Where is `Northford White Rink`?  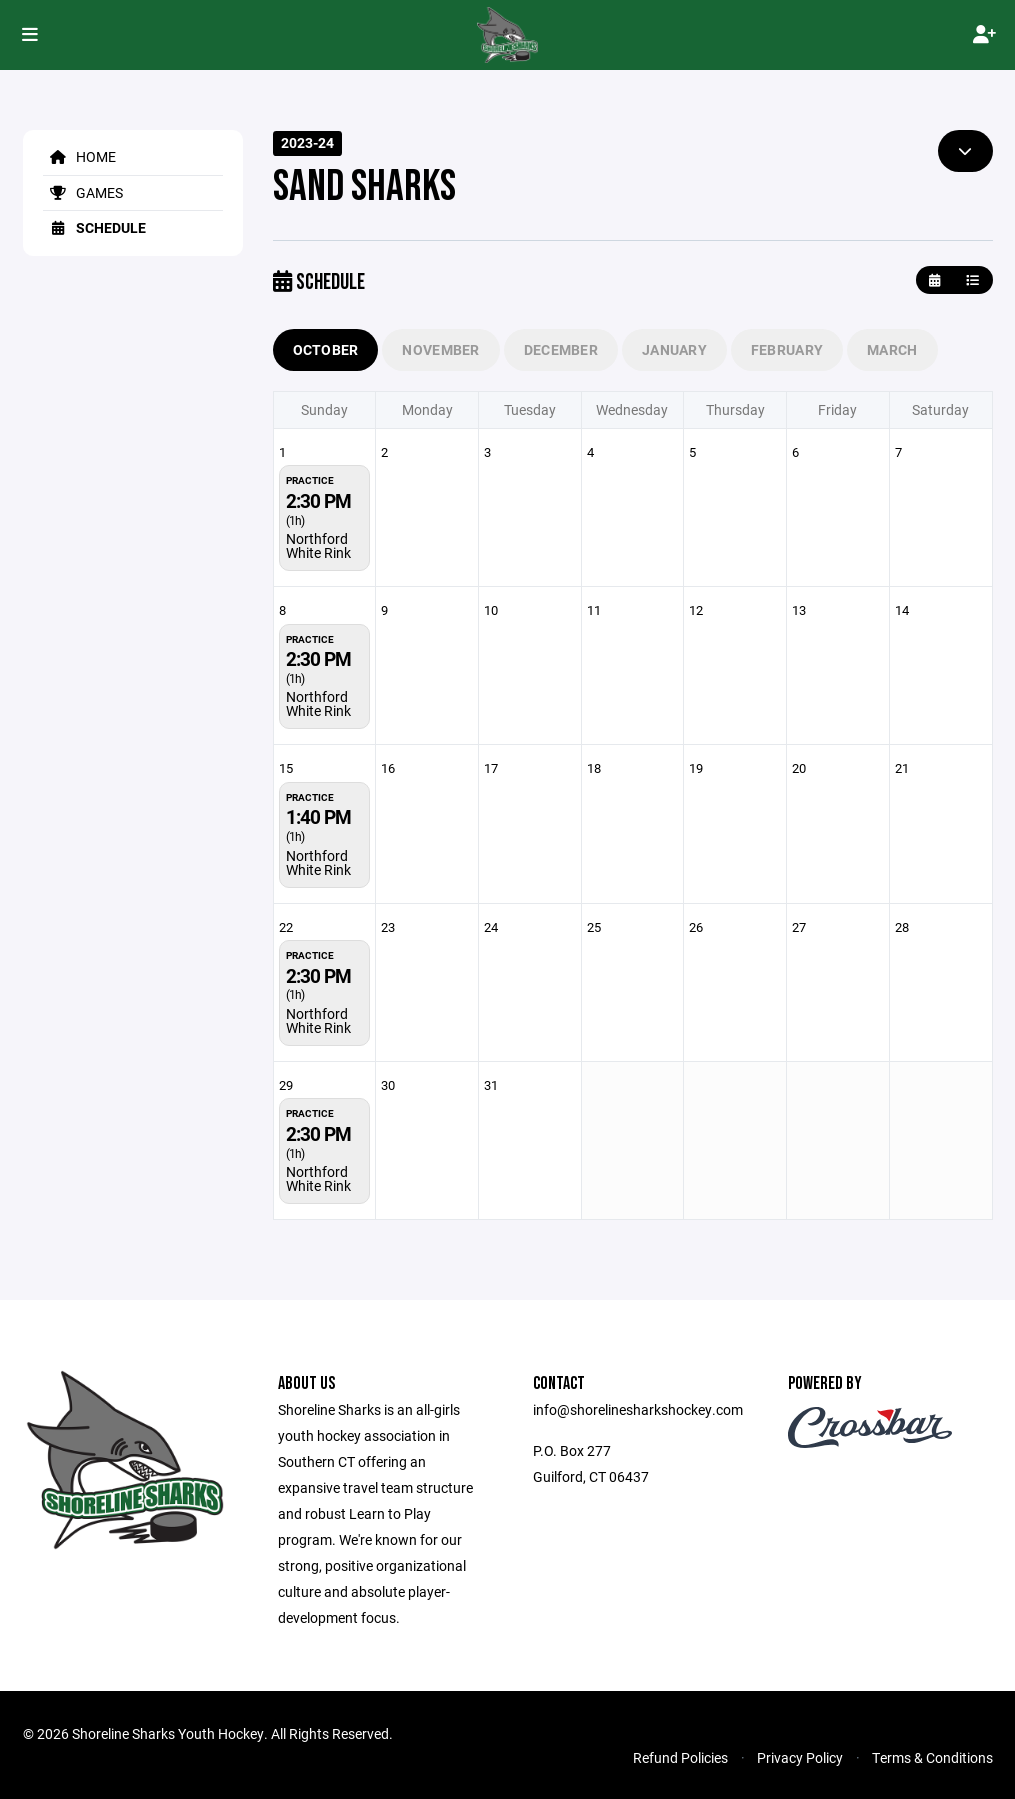 Northford White Rink is located at coordinates (318, 545).